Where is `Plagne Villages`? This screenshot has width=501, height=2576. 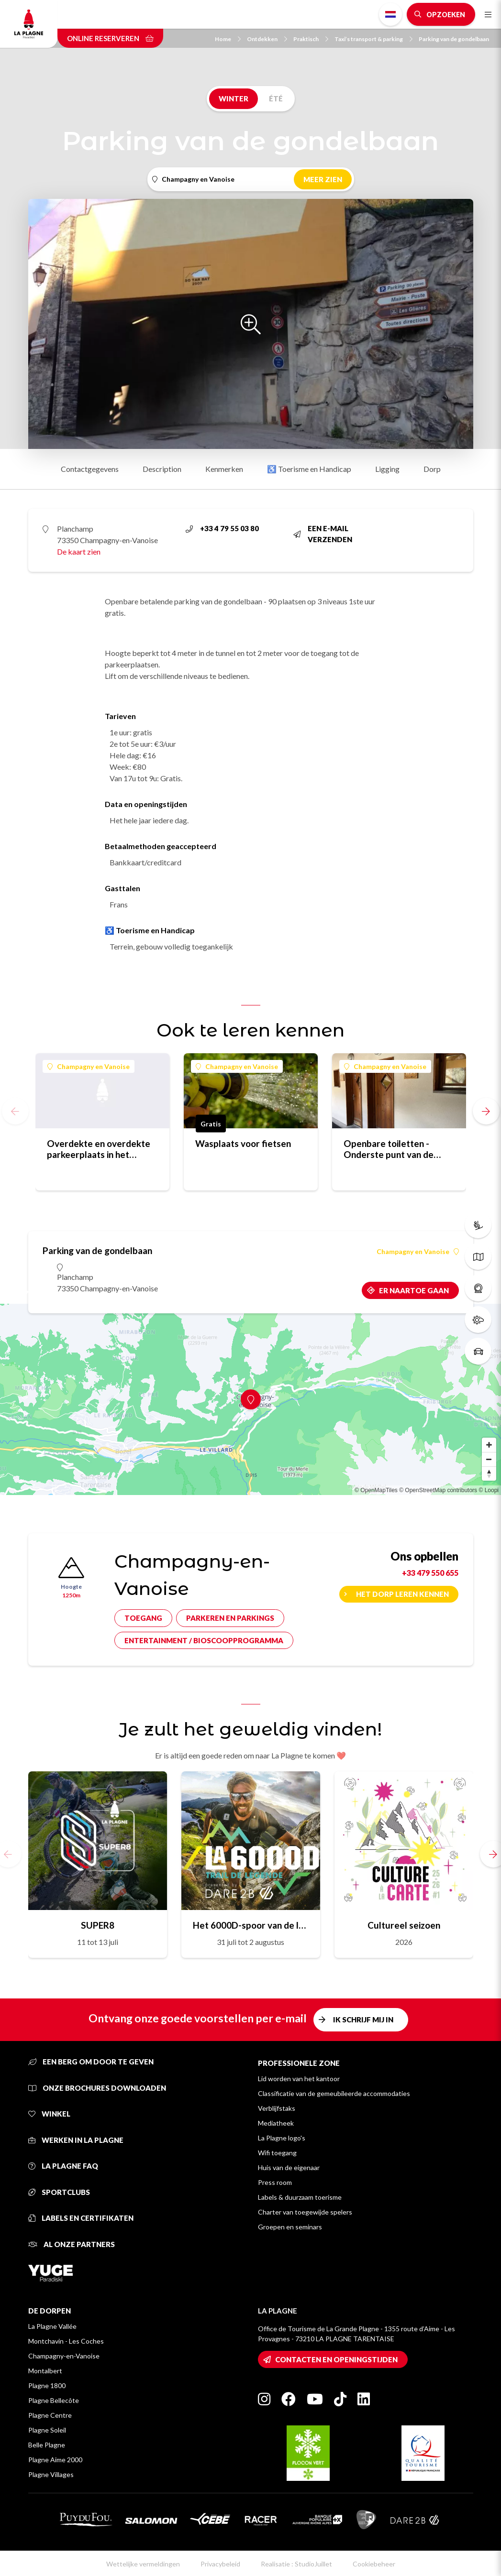 Plagne Villages is located at coordinates (51, 2474).